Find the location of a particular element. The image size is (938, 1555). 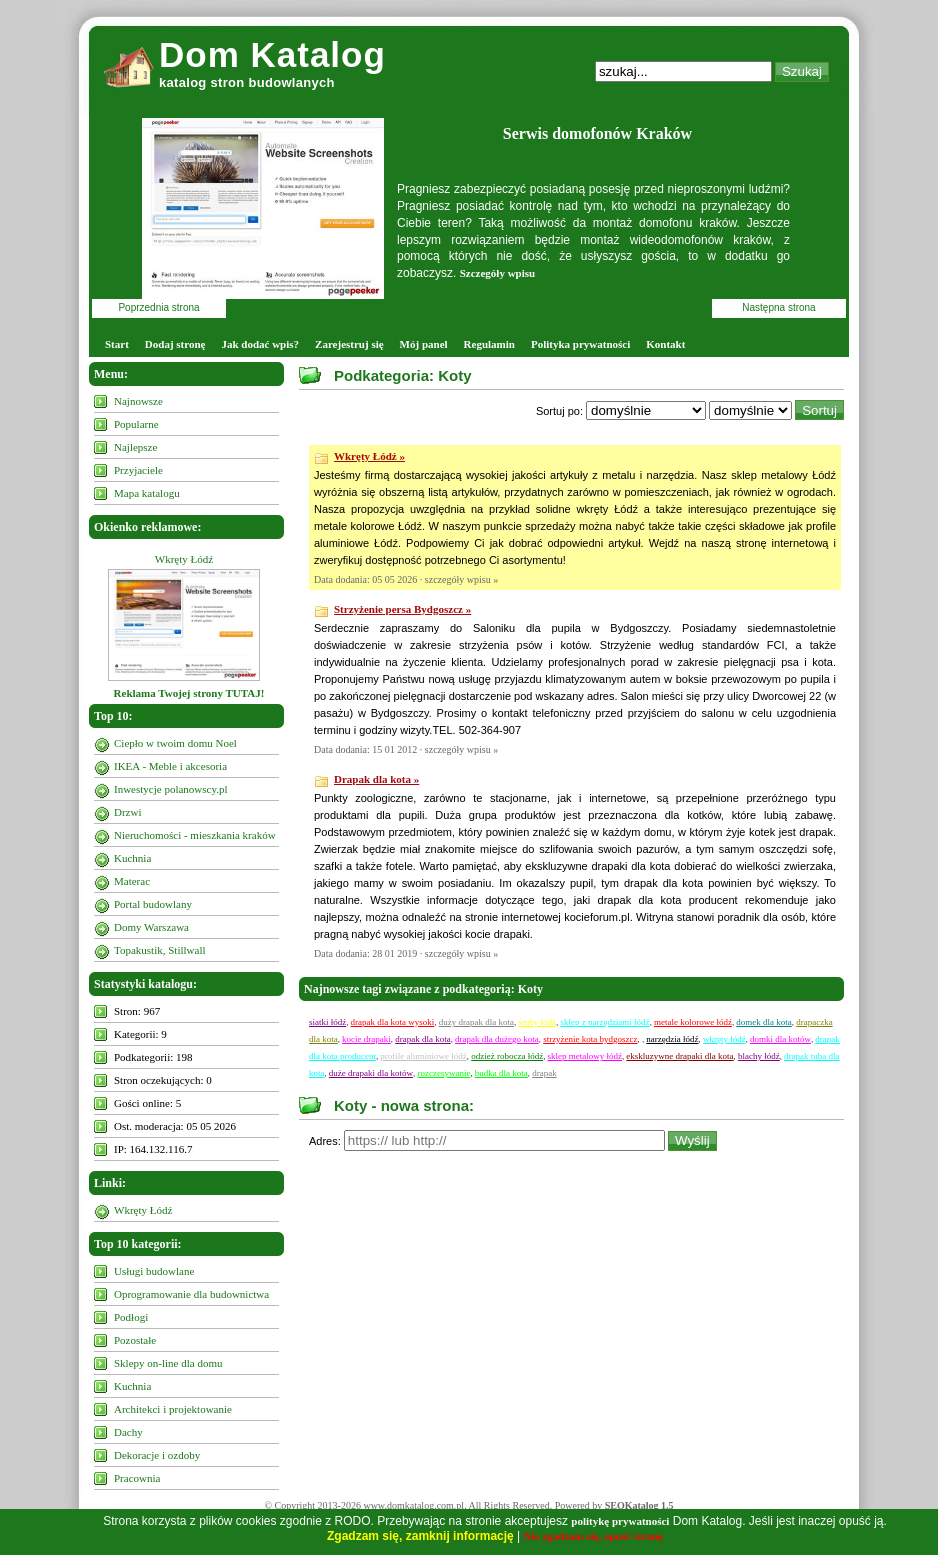

Wkręty Łódź is located at coordinates (184, 559).